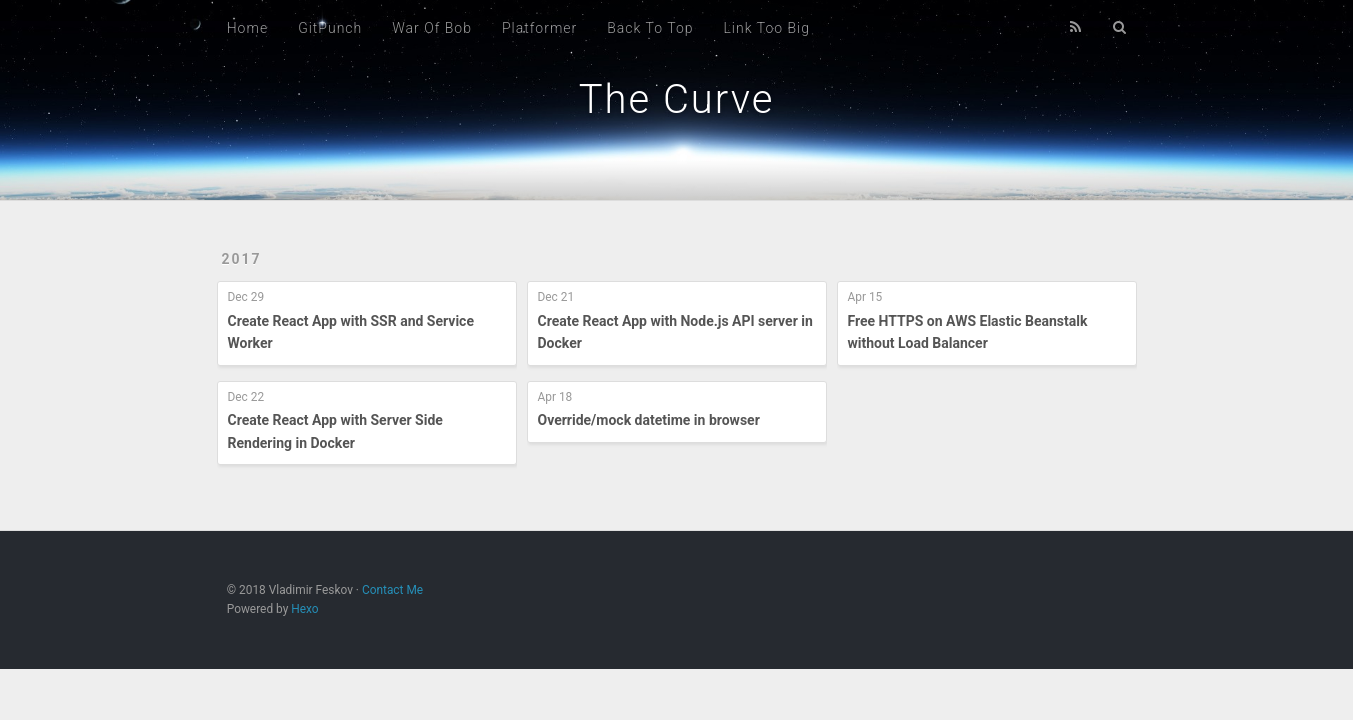 The image size is (1353, 720). Describe the element at coordinates (247, 28) in the screenshot. I see `Home` at that location.